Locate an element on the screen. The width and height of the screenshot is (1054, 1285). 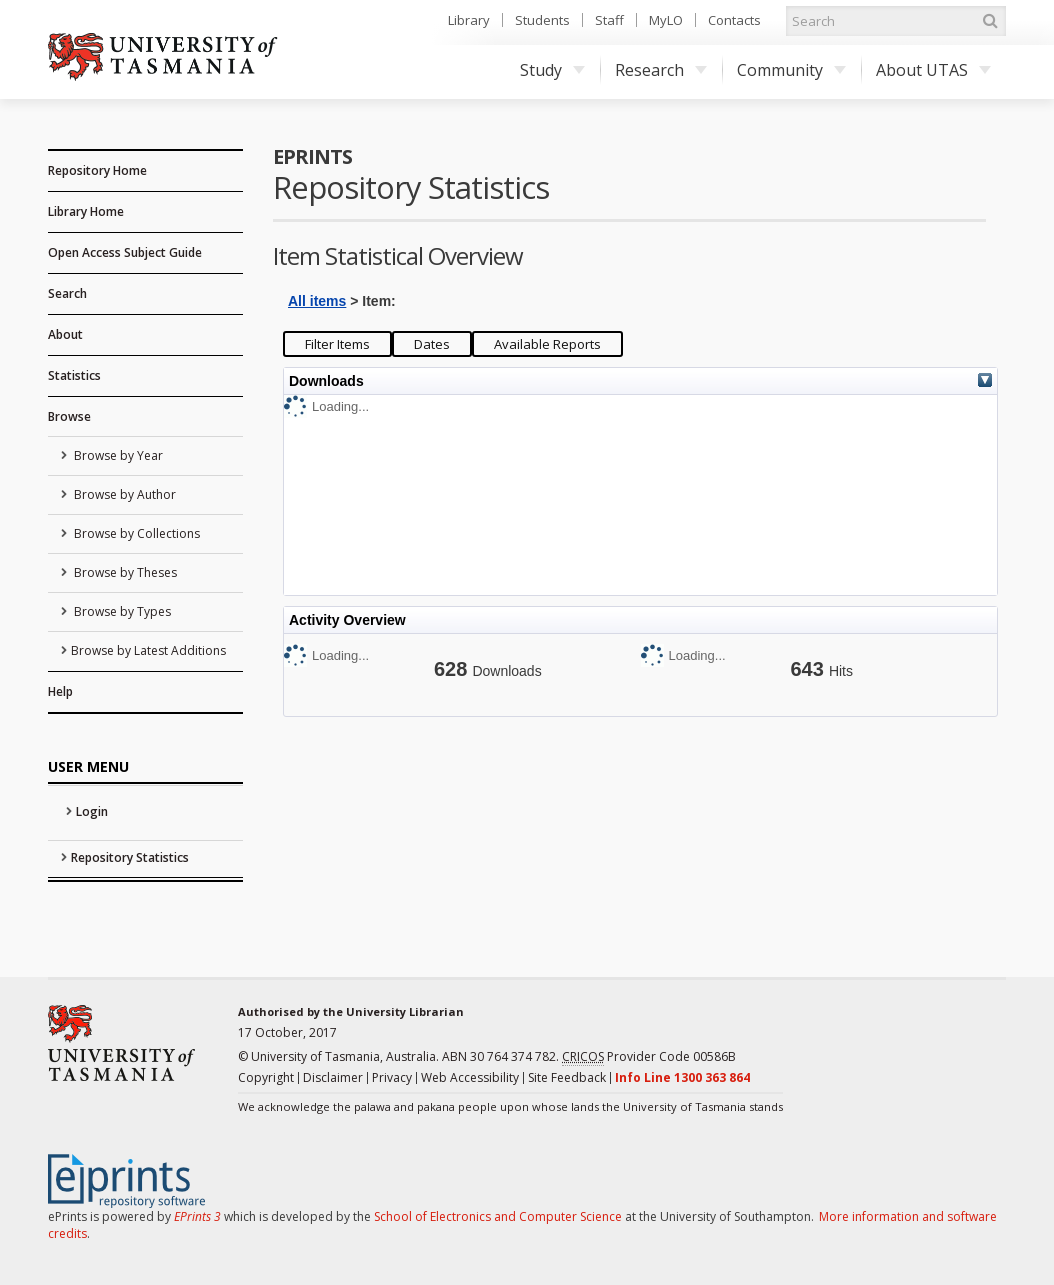
Browse by Latest Additions is located at coordinates (148, 650).